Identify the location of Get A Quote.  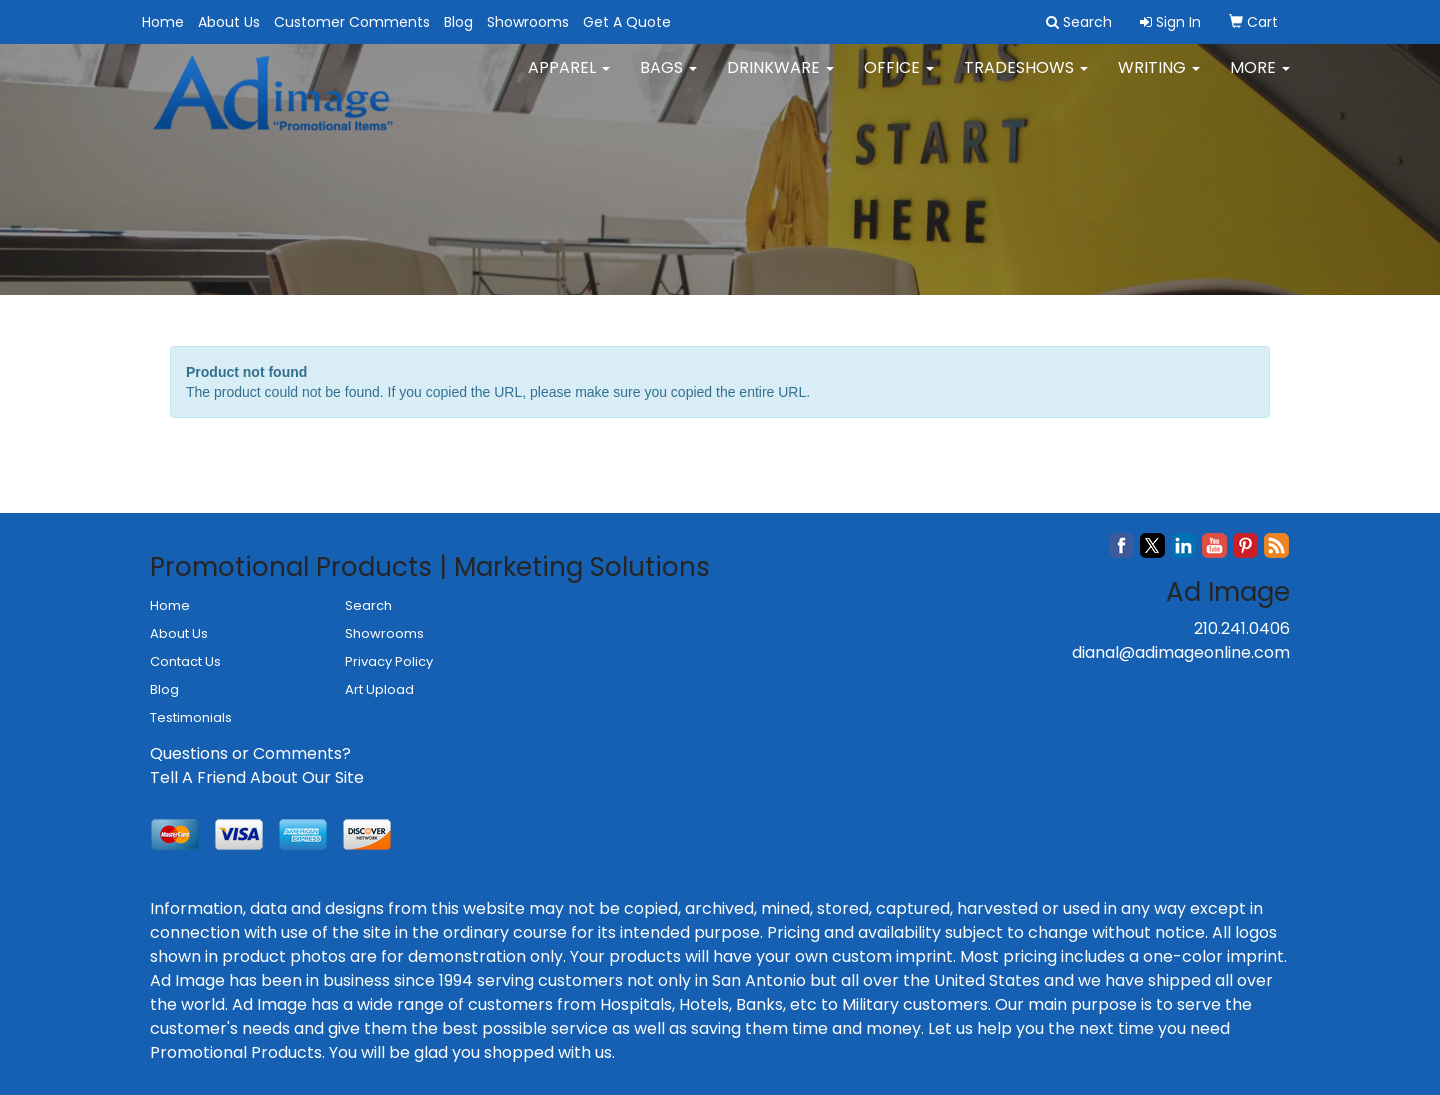
(627, 22).